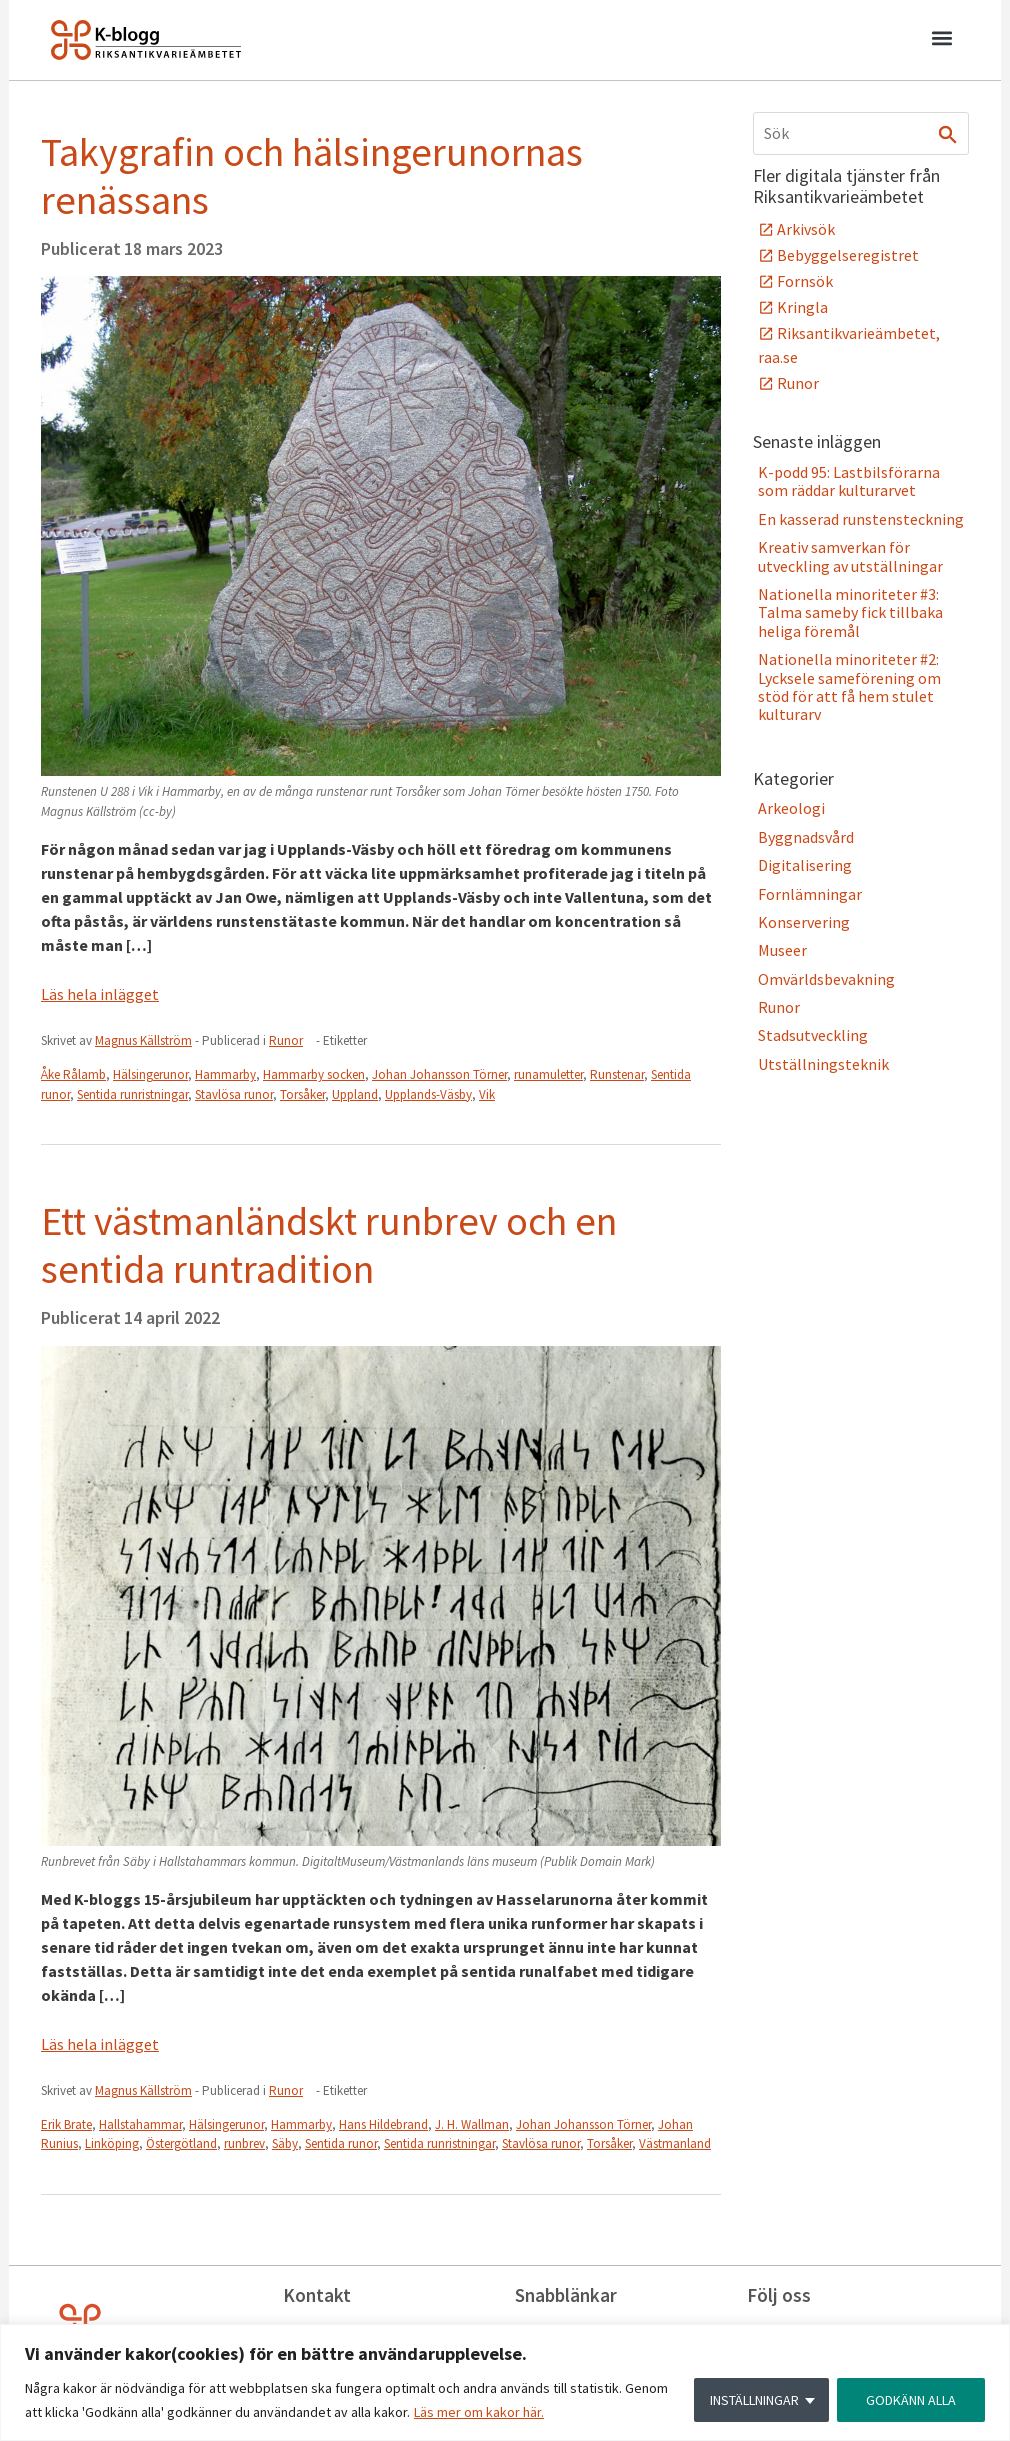 This screenshot has height=2441, width=1010. What do you see at coordinates (805, 865) in the screenshot?
I see `Digitalisering` at bounding box center [805, 865].